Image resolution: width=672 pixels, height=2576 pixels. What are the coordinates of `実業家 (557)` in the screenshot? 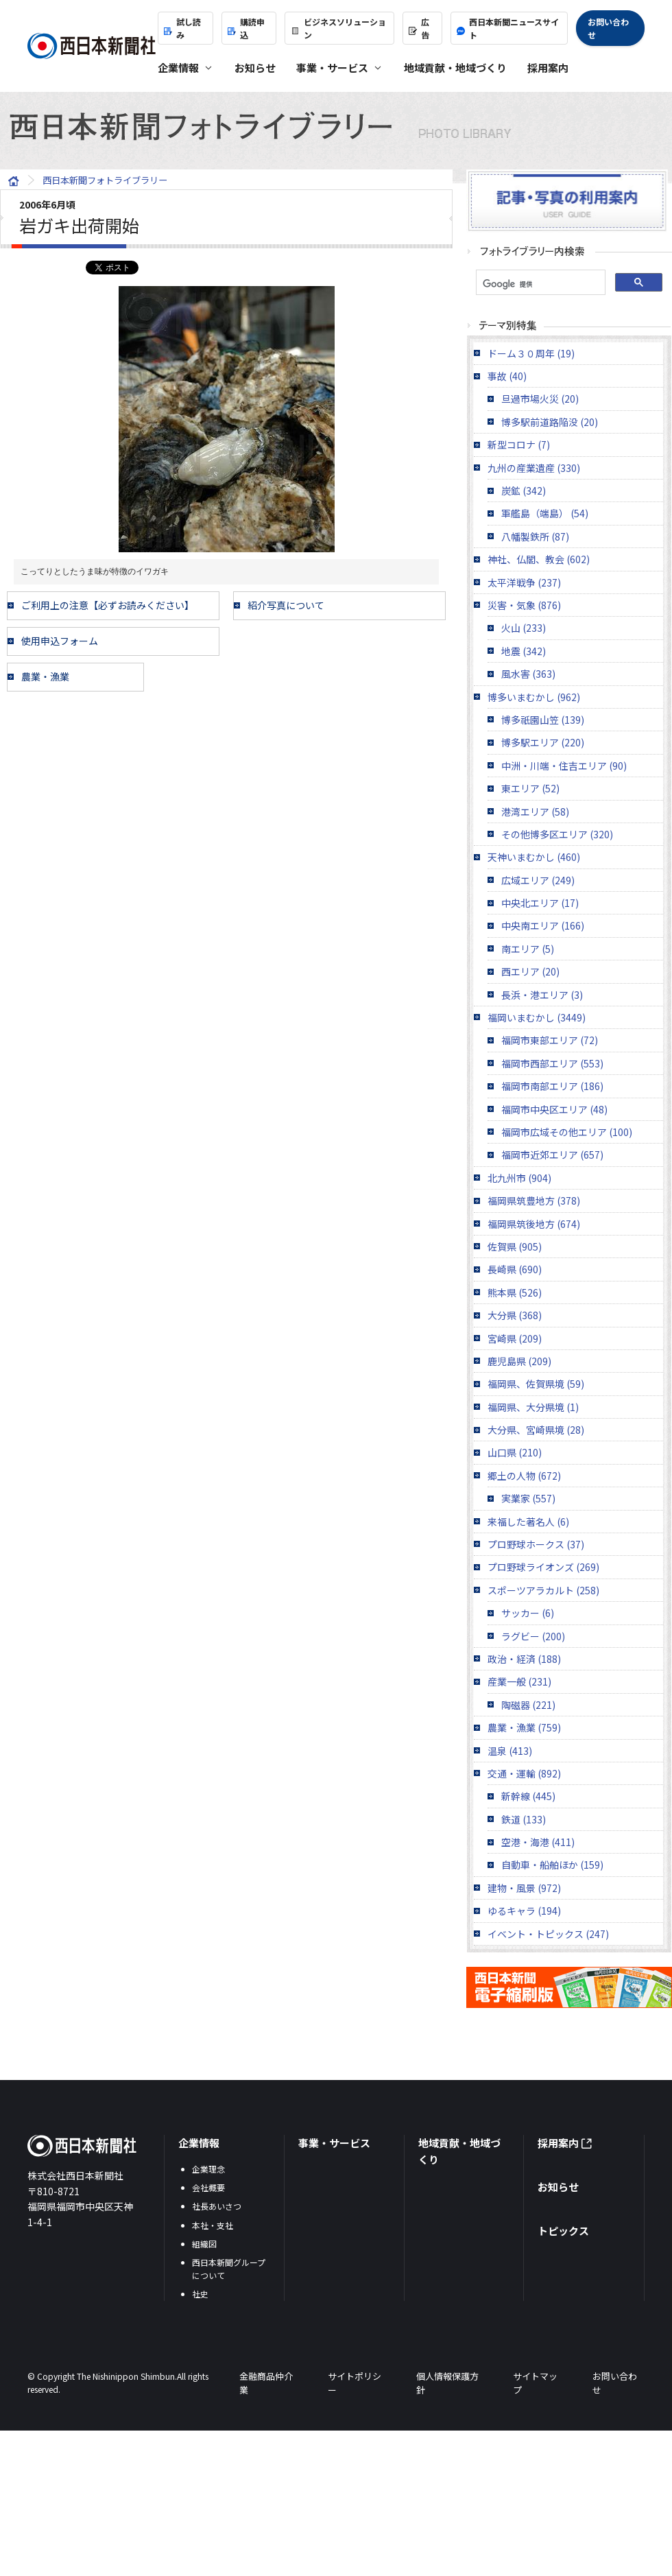 It's located at (528, 1498).